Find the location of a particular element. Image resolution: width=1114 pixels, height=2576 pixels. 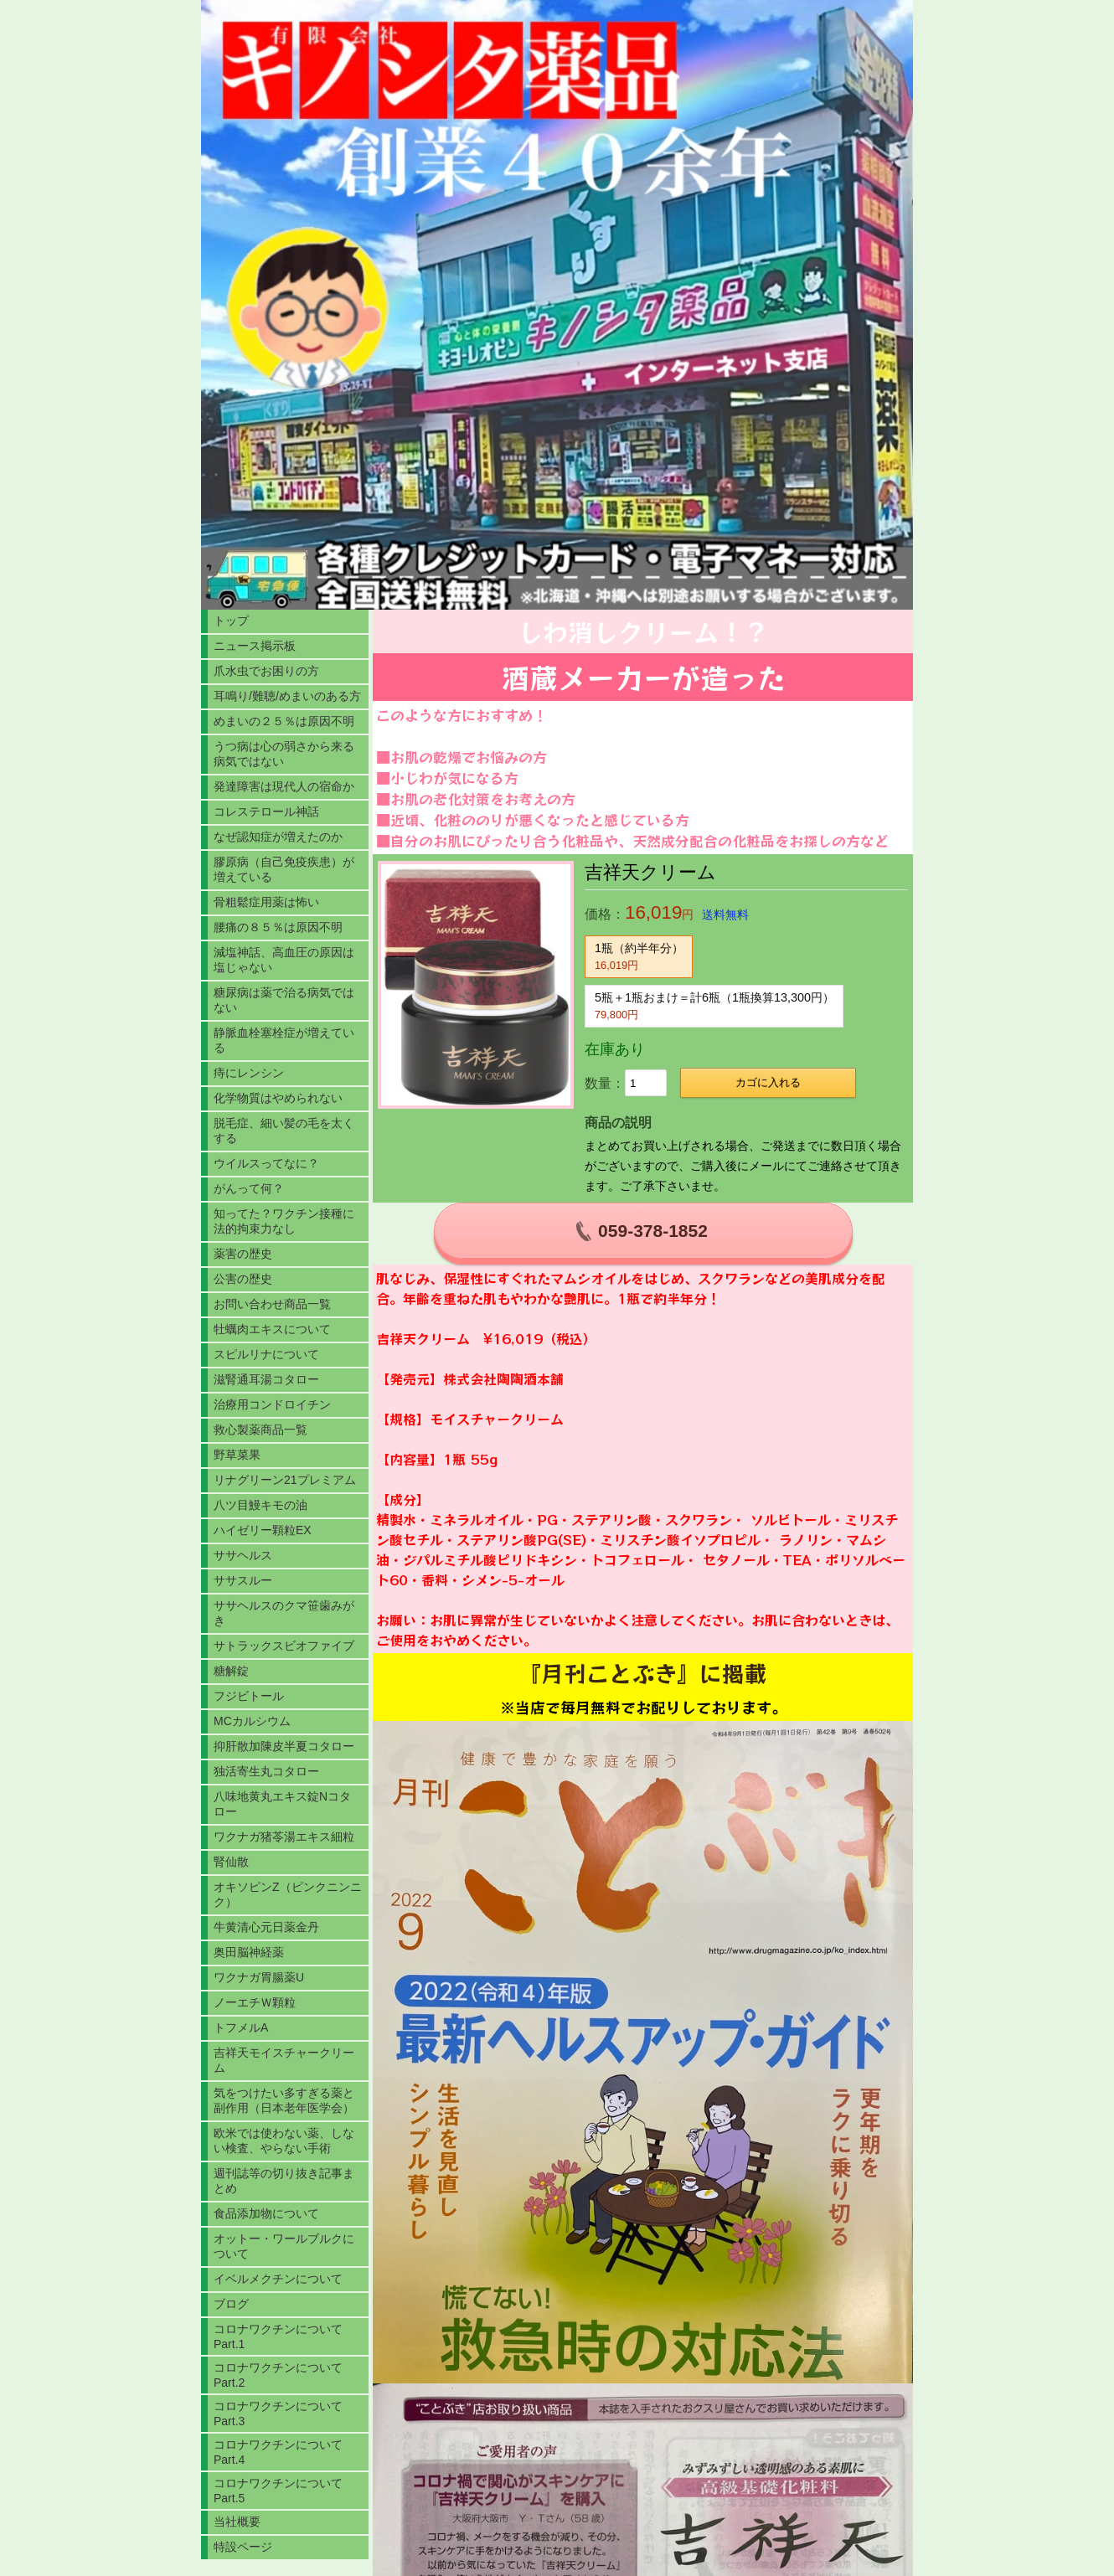

コロナワクチンについてPart.4 is located at coordinates (278, 2452).